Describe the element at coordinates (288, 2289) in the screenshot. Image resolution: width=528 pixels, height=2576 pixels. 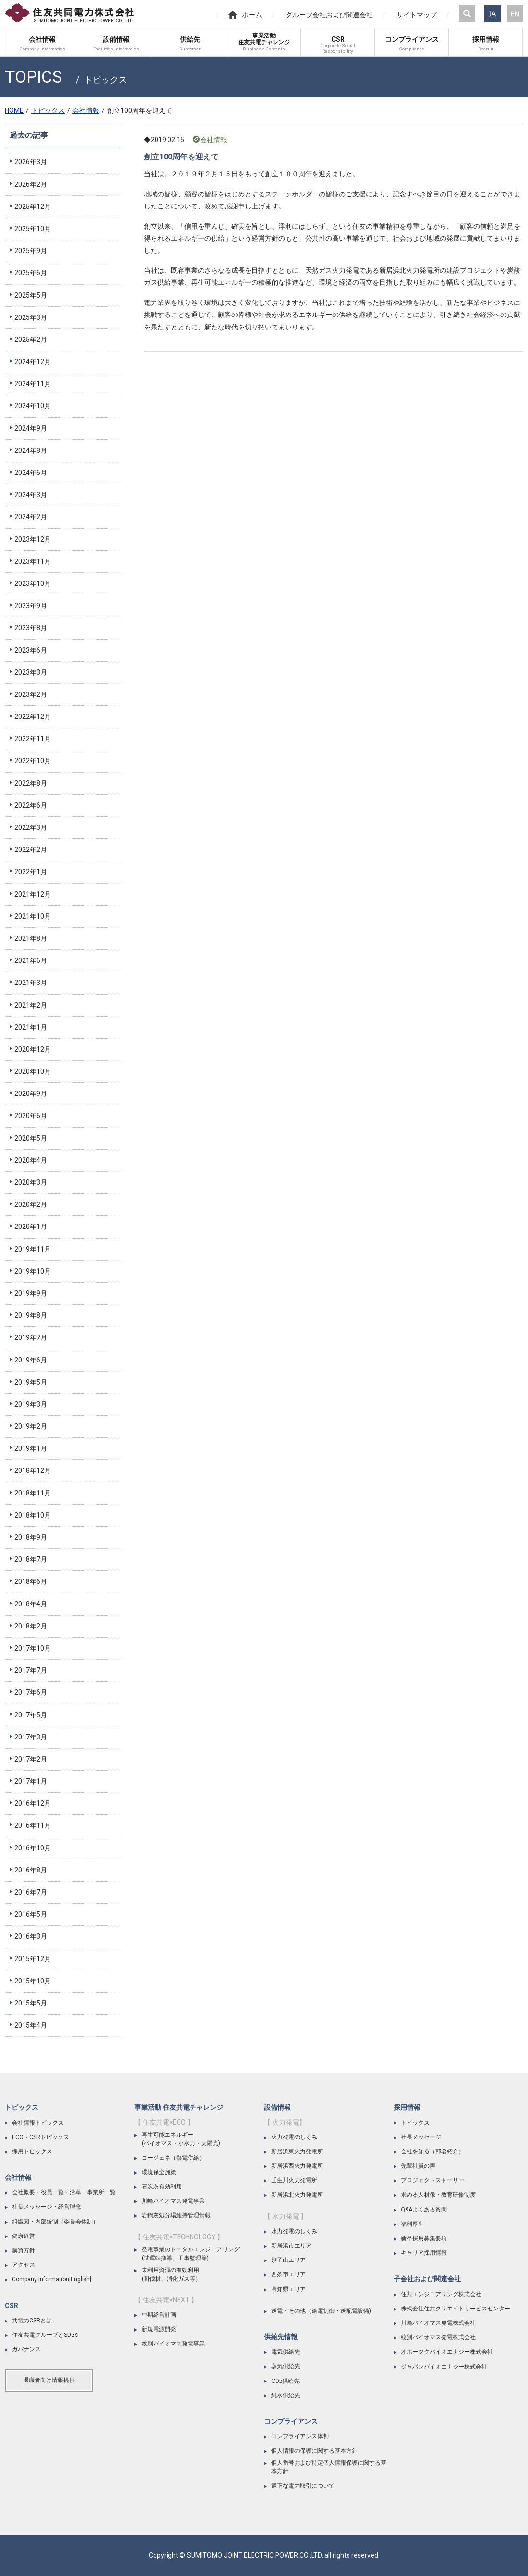
I see `高知県エリア` at that location.